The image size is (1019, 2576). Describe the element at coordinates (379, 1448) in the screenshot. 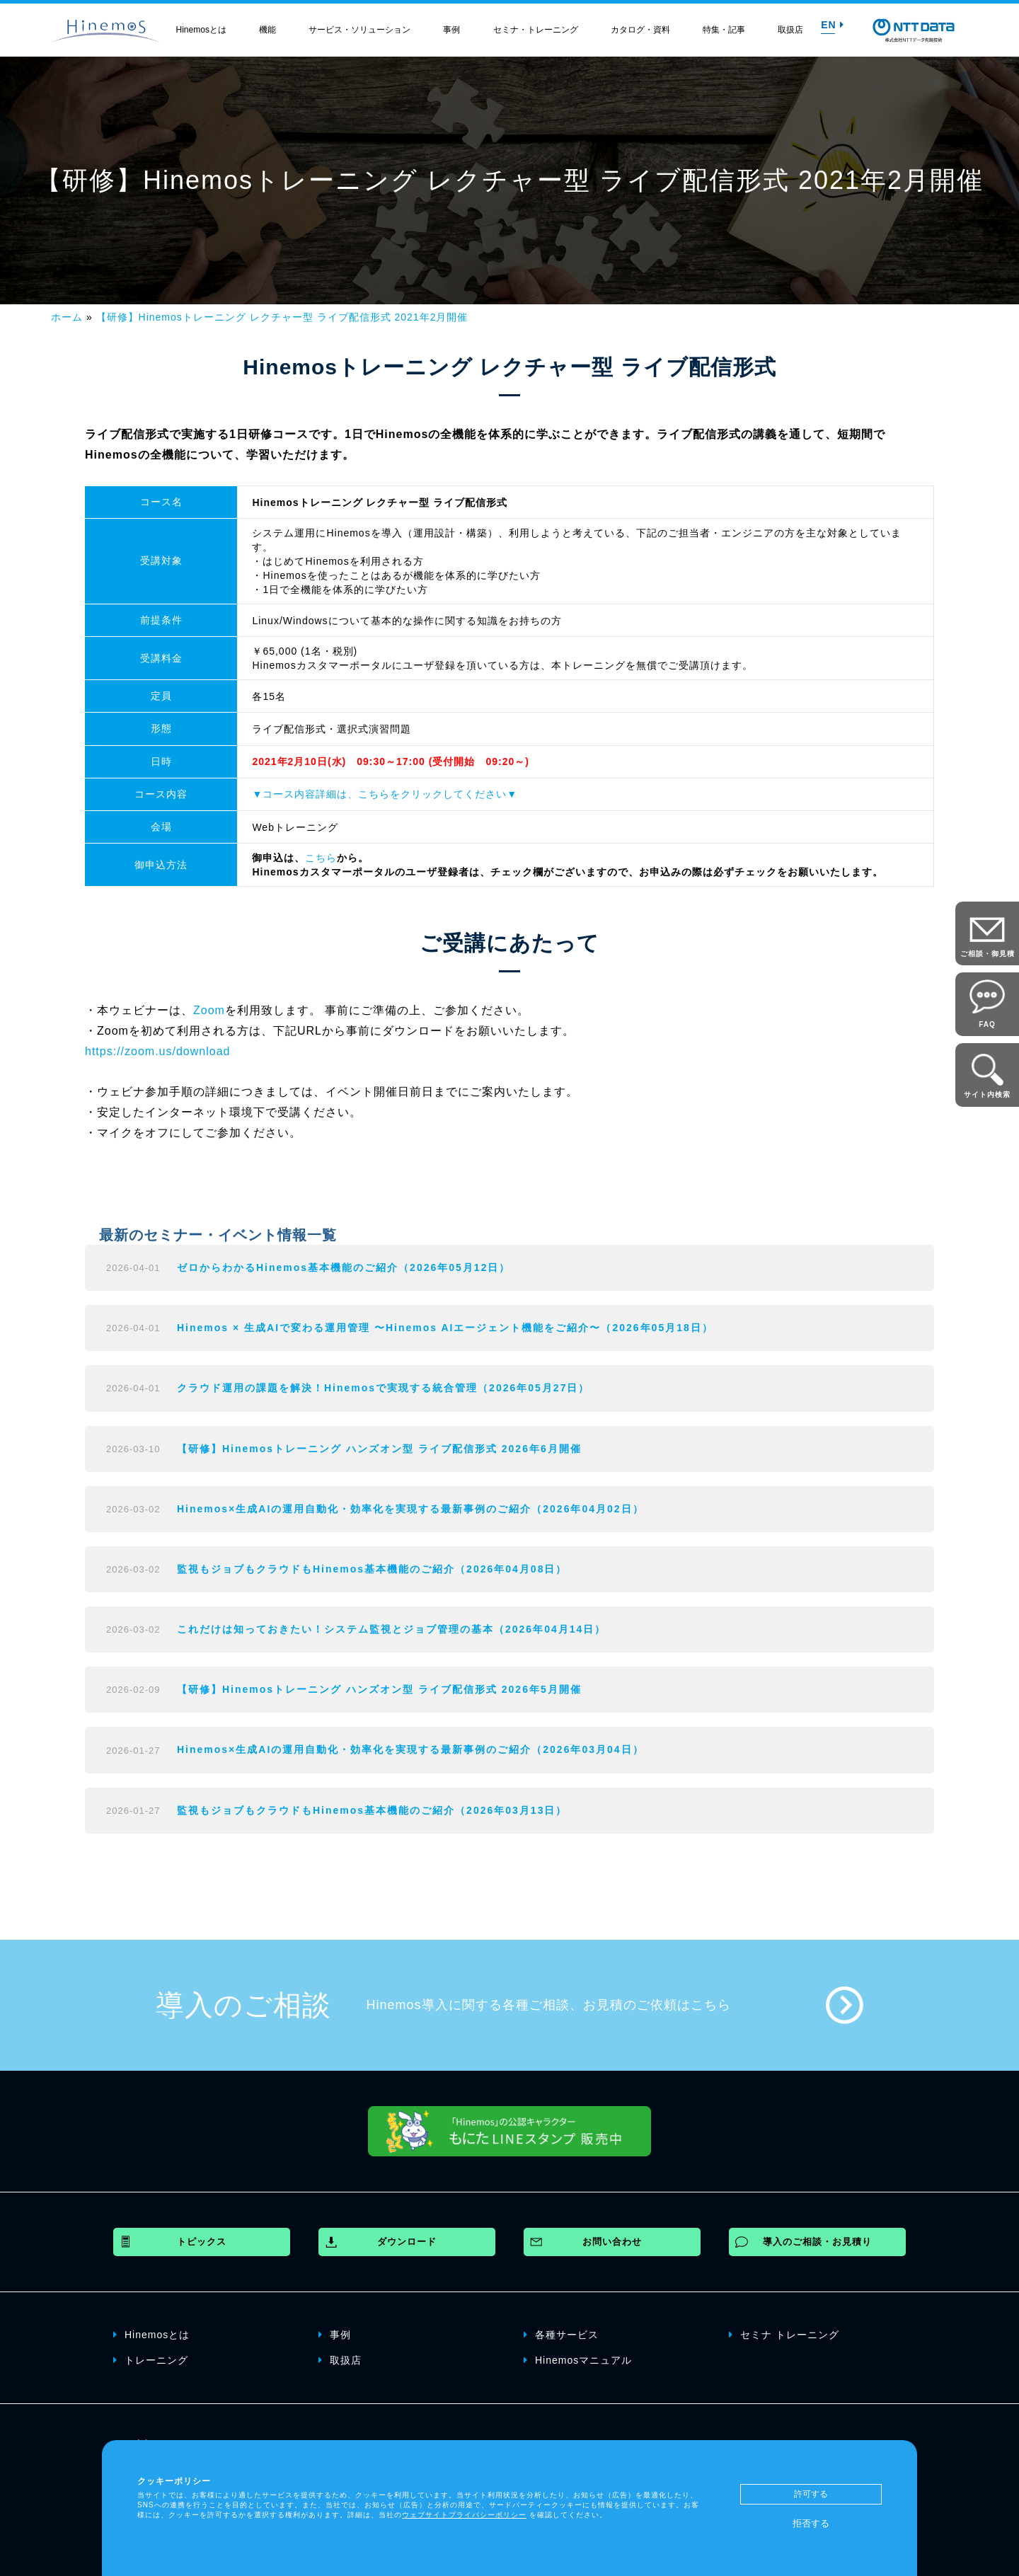

I see `【研修】Hinemosトレーニング ハンズオン型 ライブ配信形式 2026年6月開催` at that location.